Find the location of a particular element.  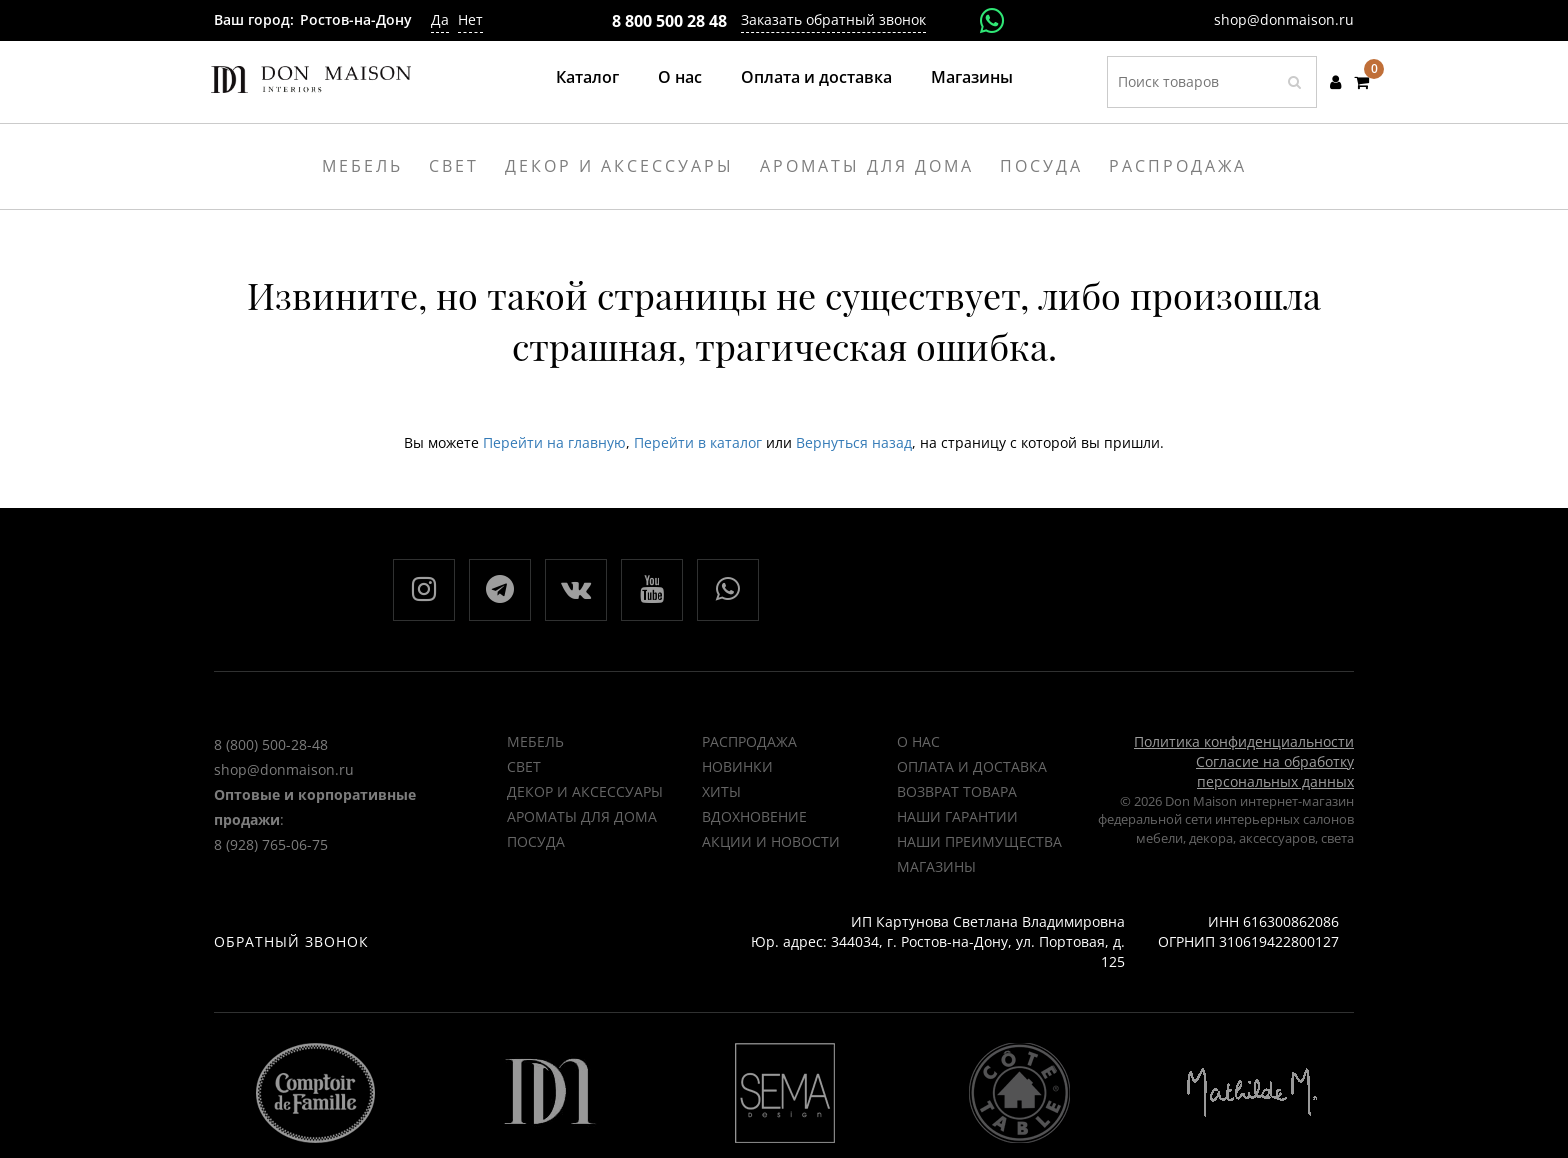

Каталог is located at coordinates (587, 77).